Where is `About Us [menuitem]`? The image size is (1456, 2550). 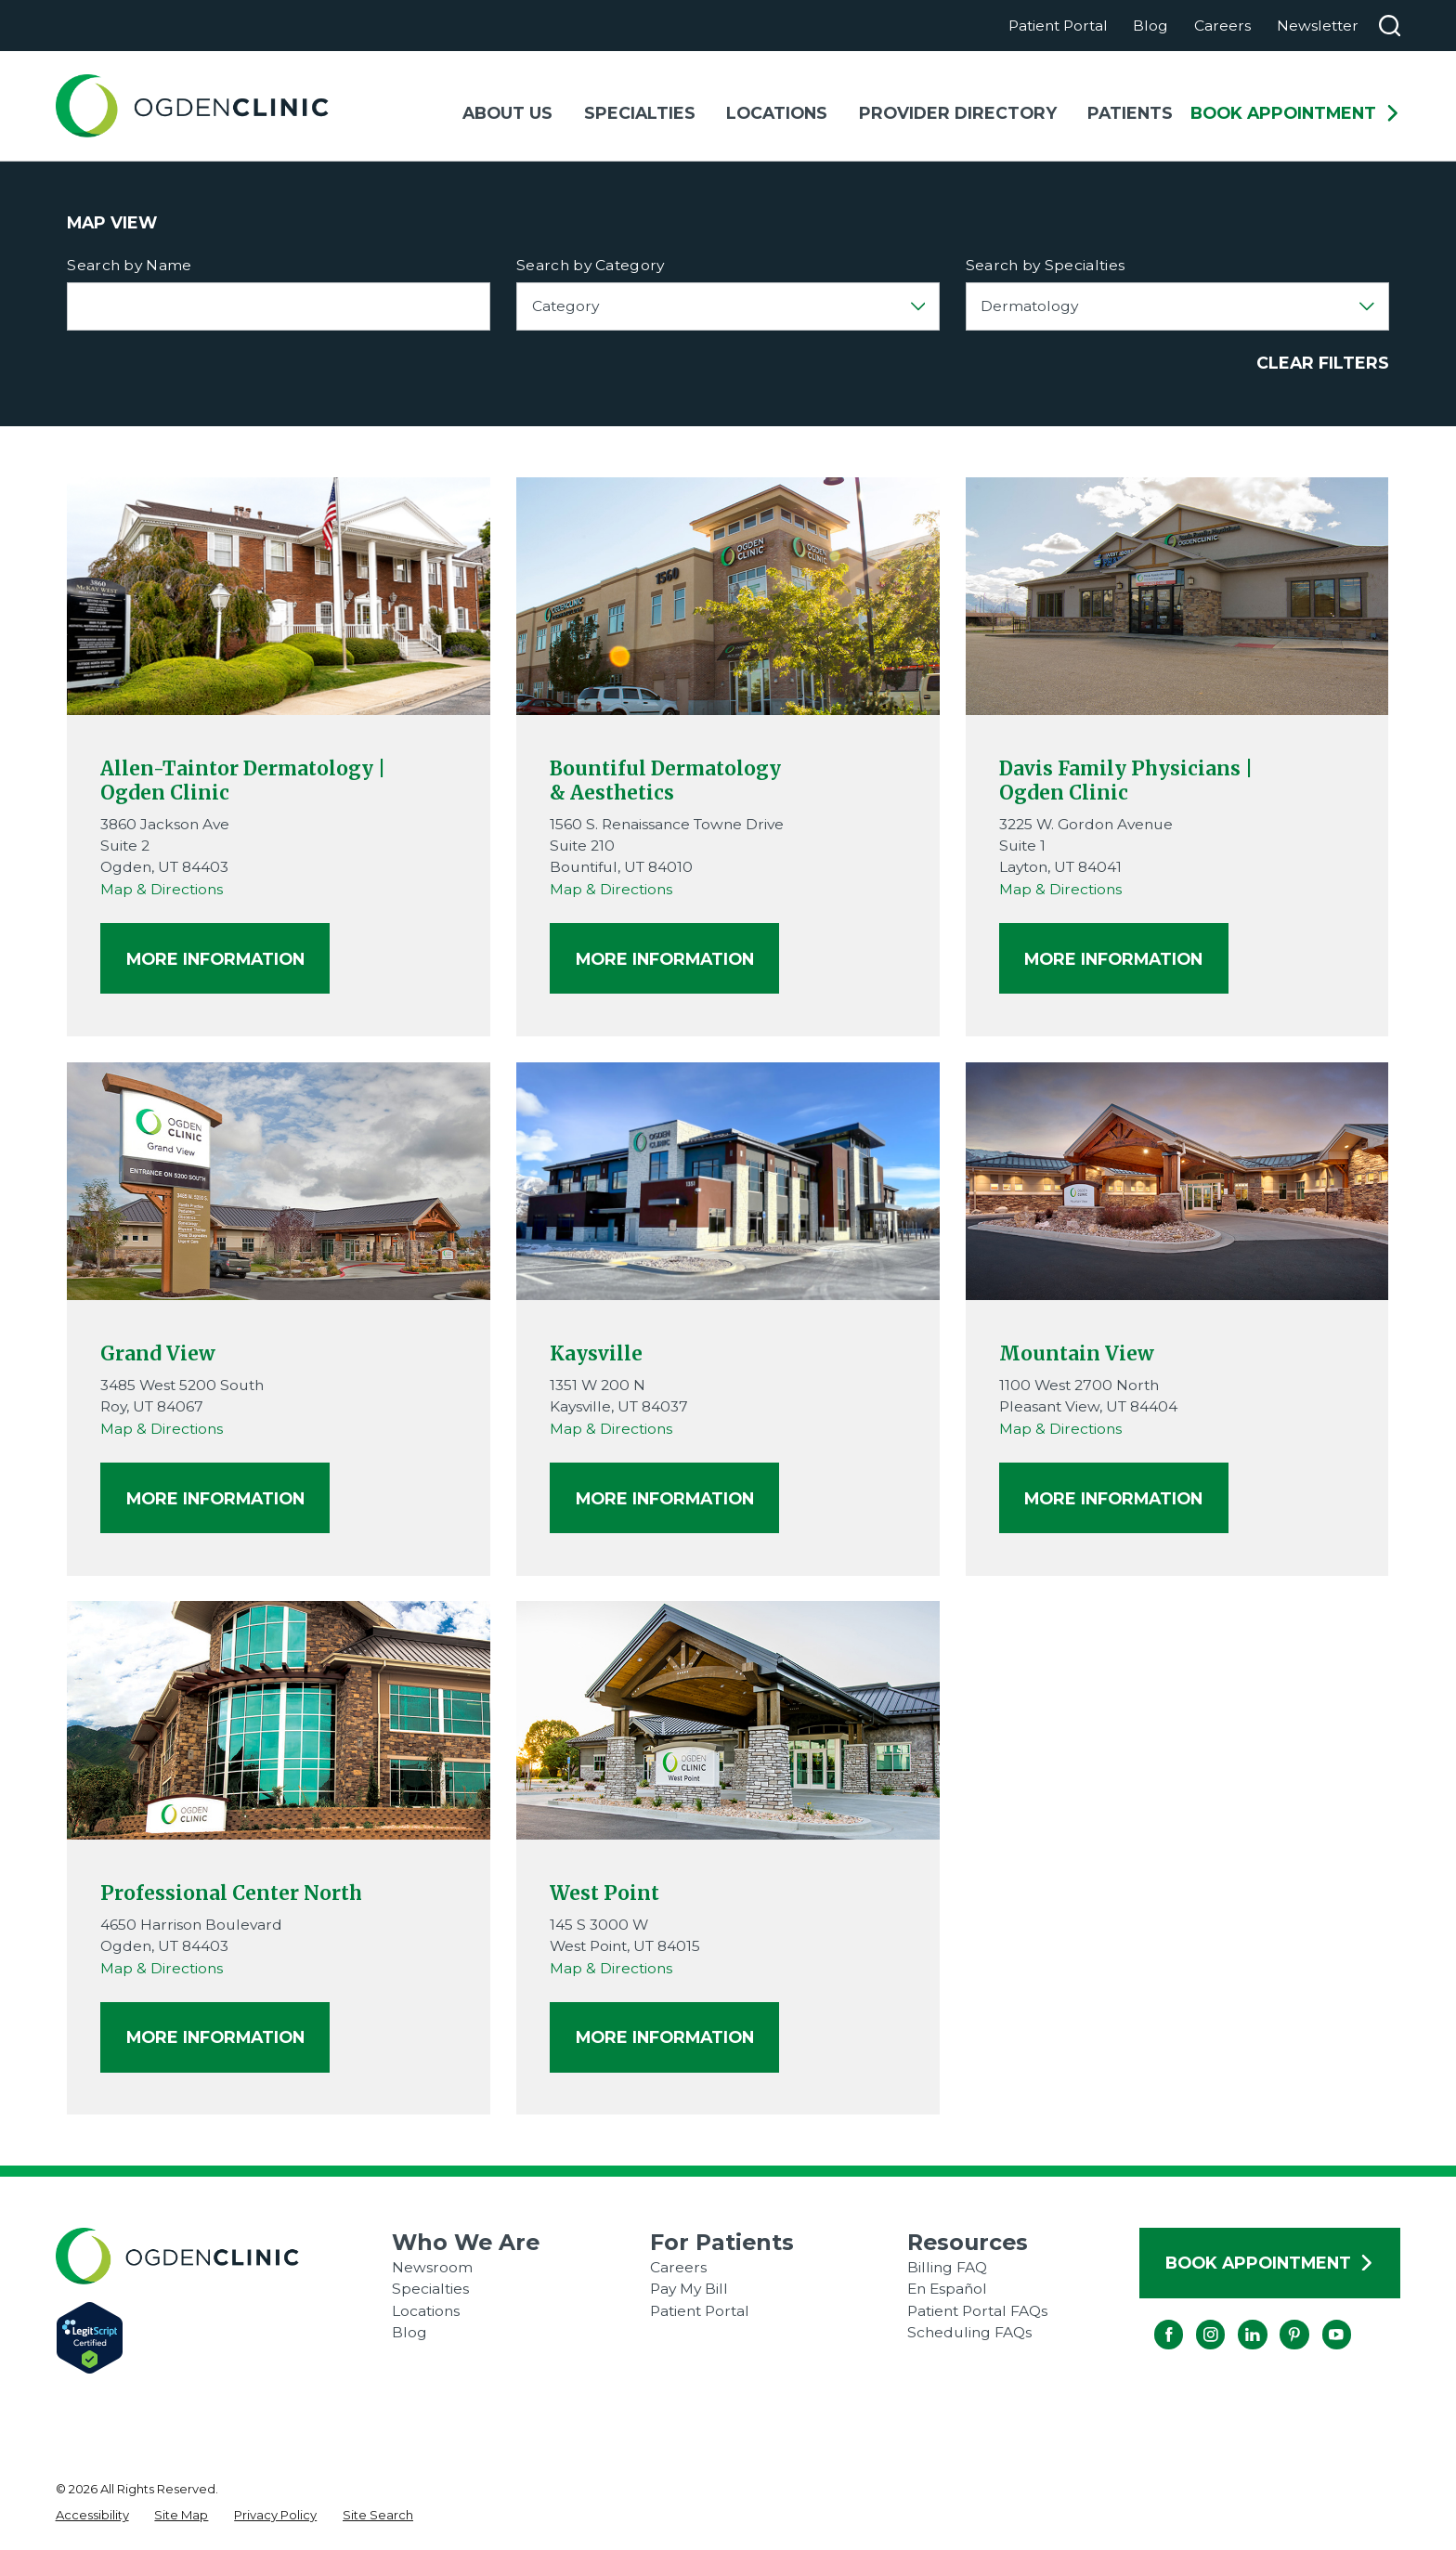 About Us [menuitem] is located at coordinates (507, 113).